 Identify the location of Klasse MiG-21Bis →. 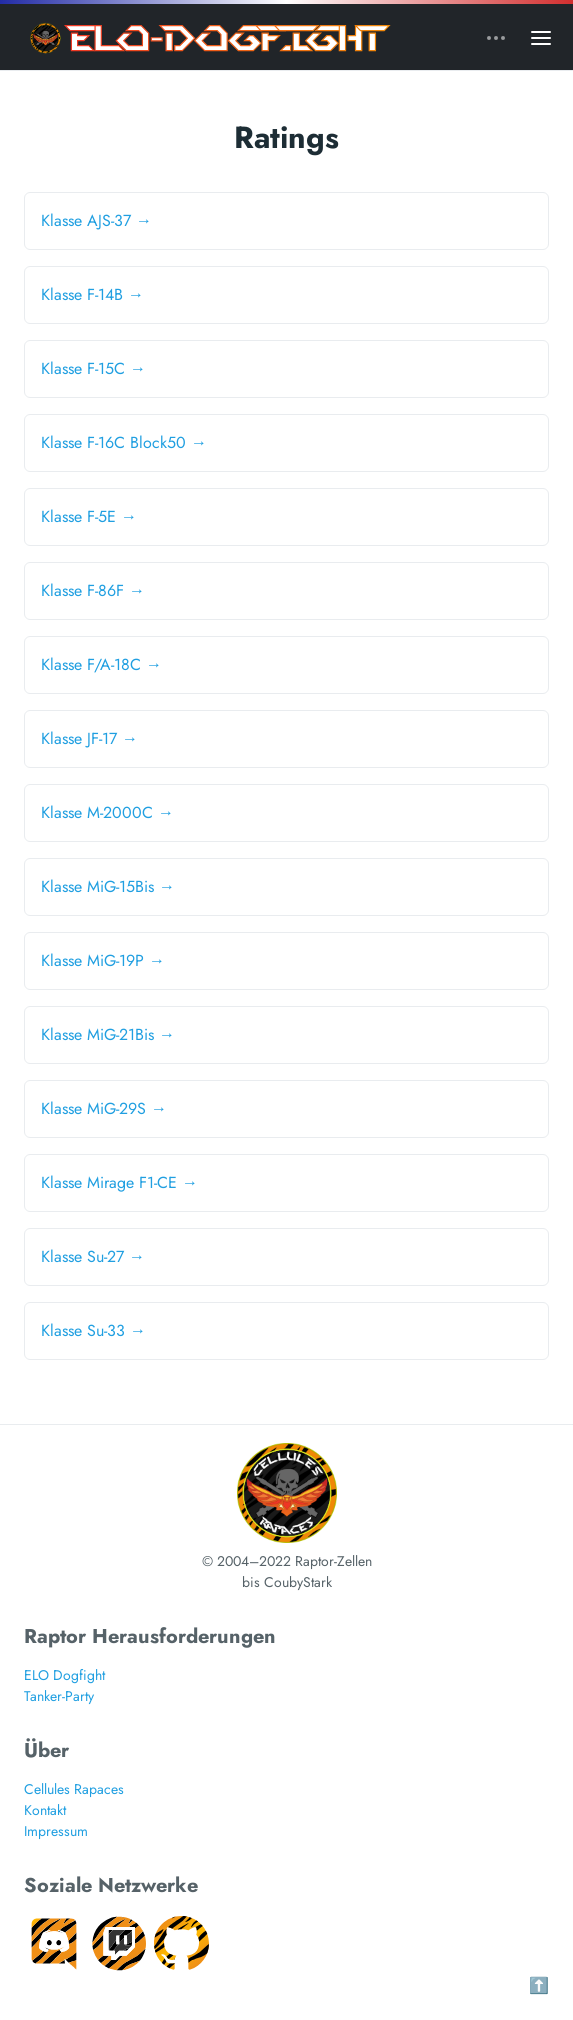
(108, 1034).